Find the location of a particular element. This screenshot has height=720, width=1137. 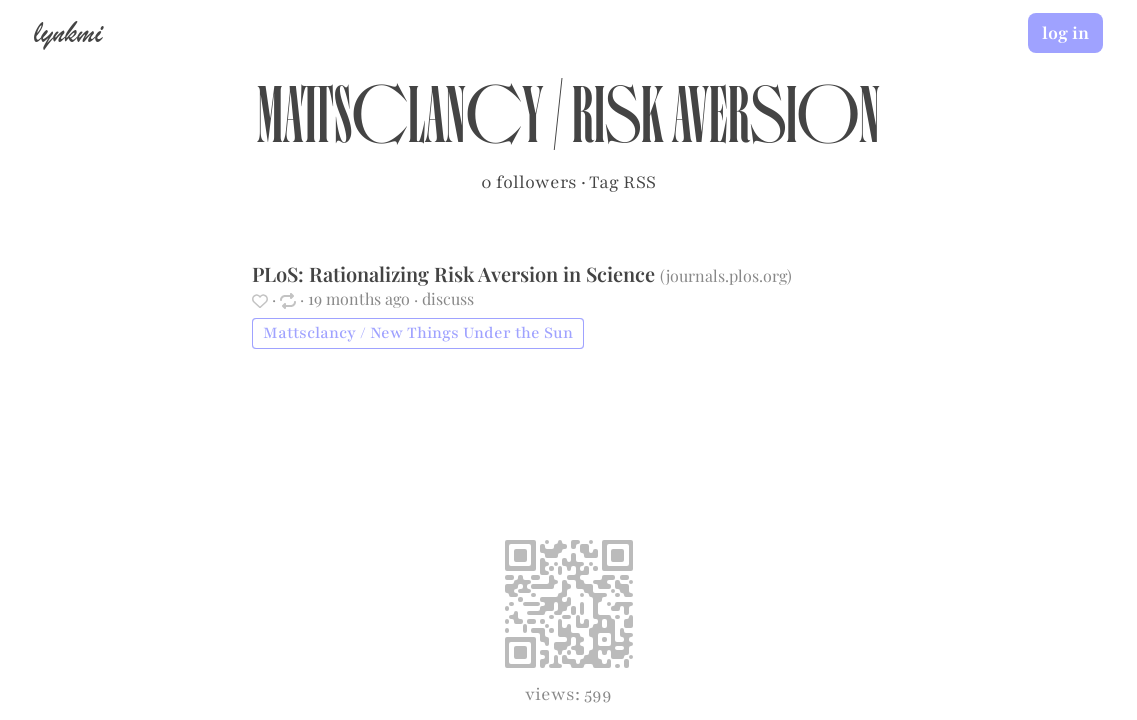

journals.plos.org is located at coordinates (726, 275).